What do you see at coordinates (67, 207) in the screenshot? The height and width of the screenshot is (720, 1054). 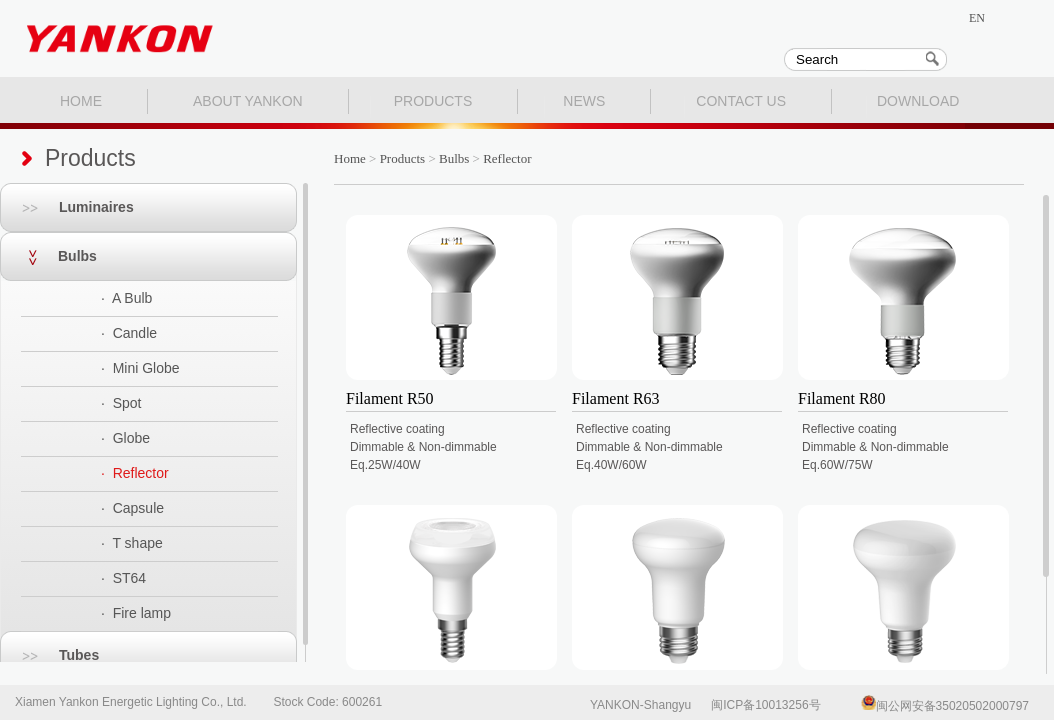 I see `Luminaires` at bounding box center [67, 207].